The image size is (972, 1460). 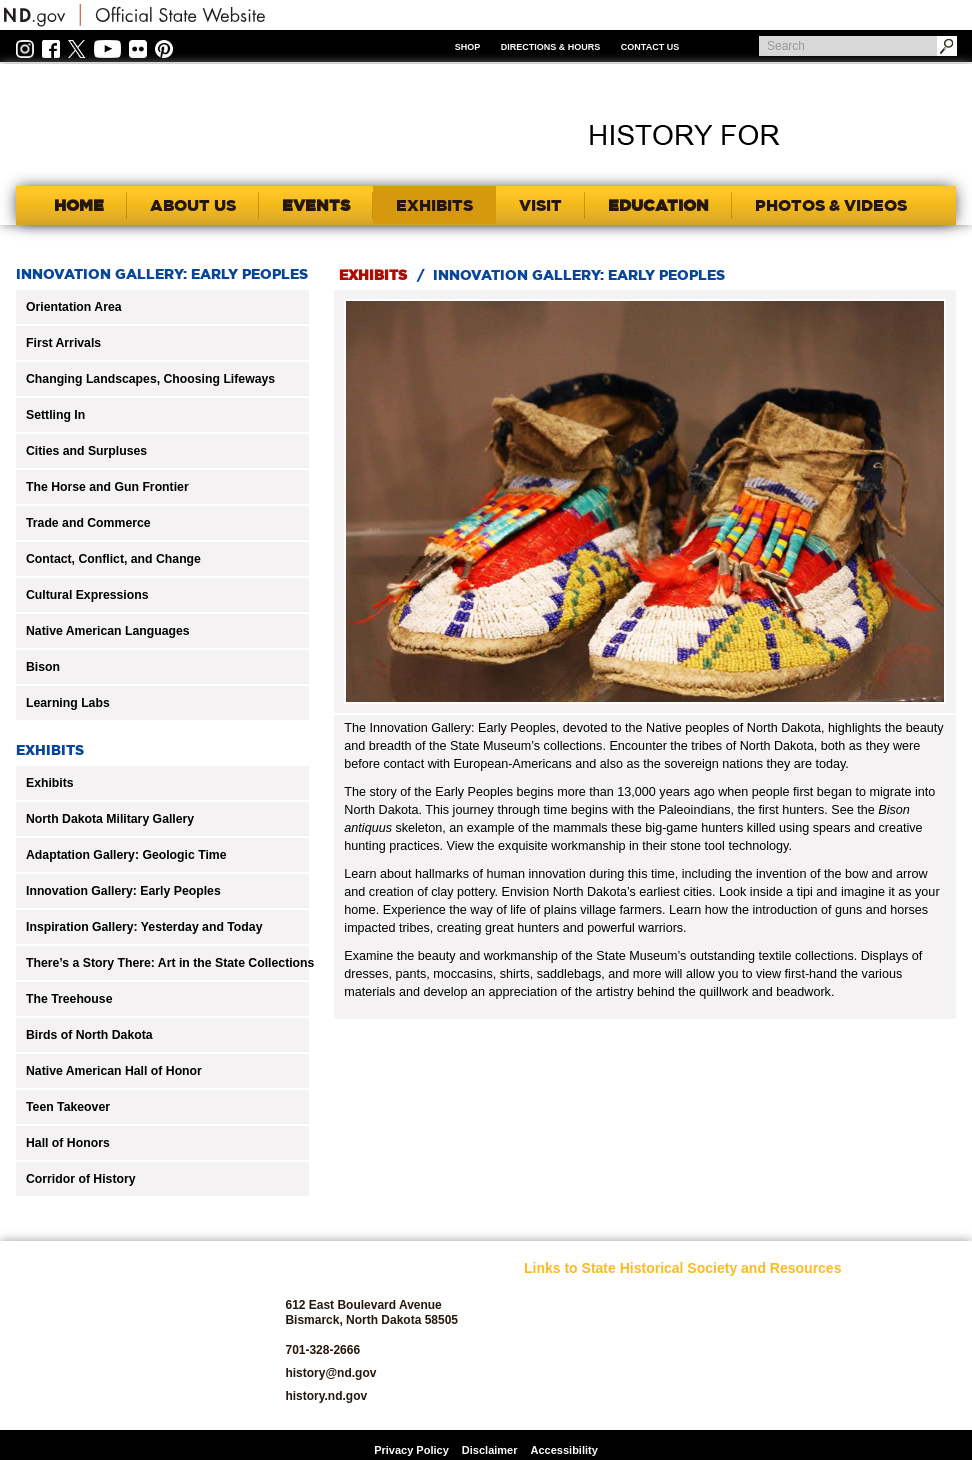 I want to click on Birds of North Dakota, so click(x=89, y=1035).